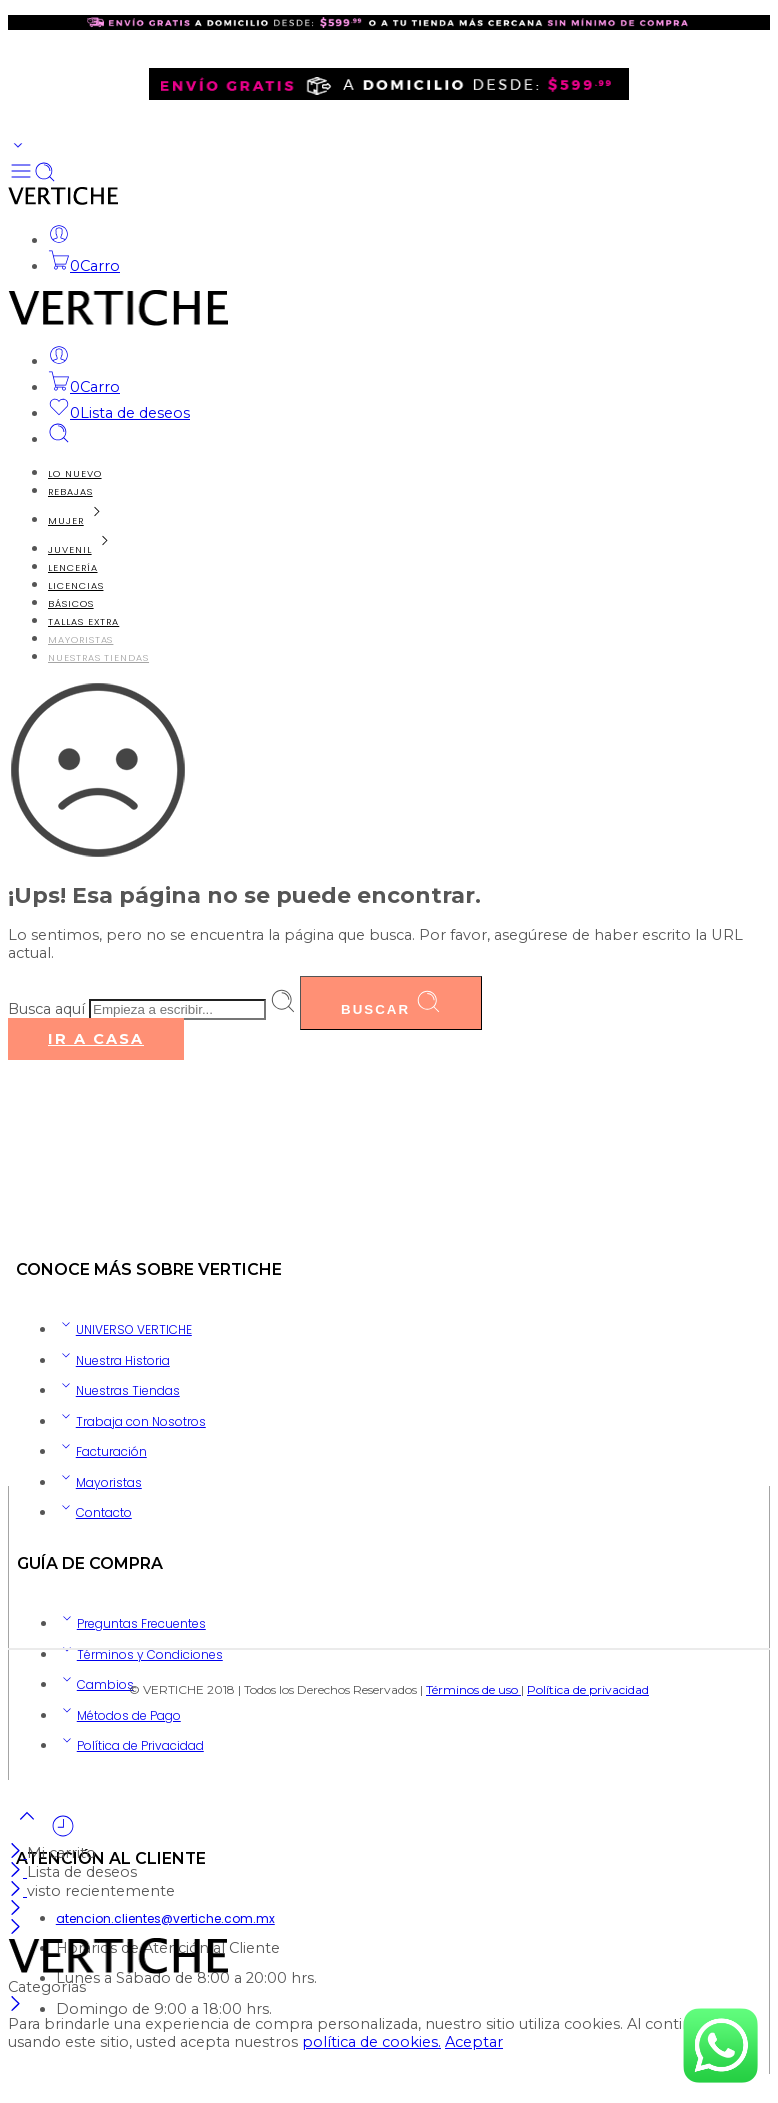  Describe the element at coordinates (474, 2042) in the screenshot. I see `Aceptar` at that location.